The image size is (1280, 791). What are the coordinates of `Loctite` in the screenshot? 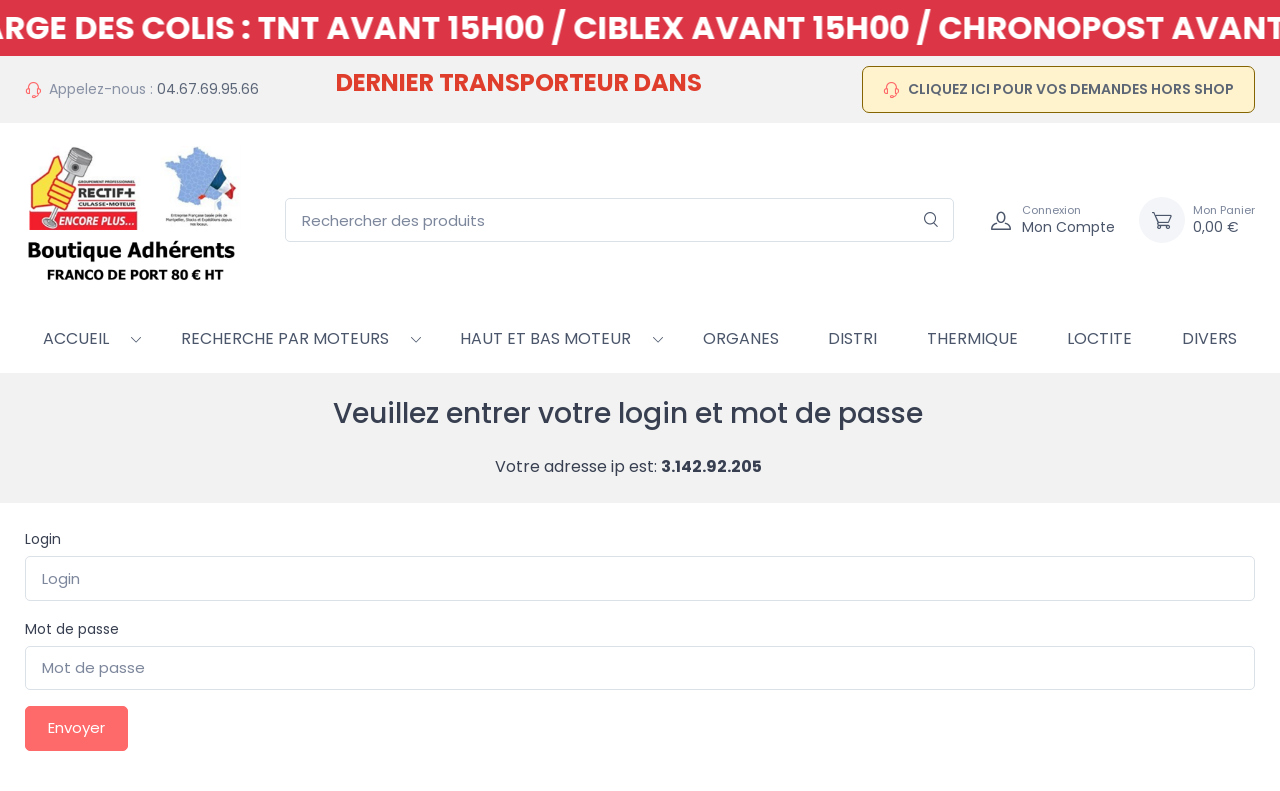 It's located at (1099, 338).